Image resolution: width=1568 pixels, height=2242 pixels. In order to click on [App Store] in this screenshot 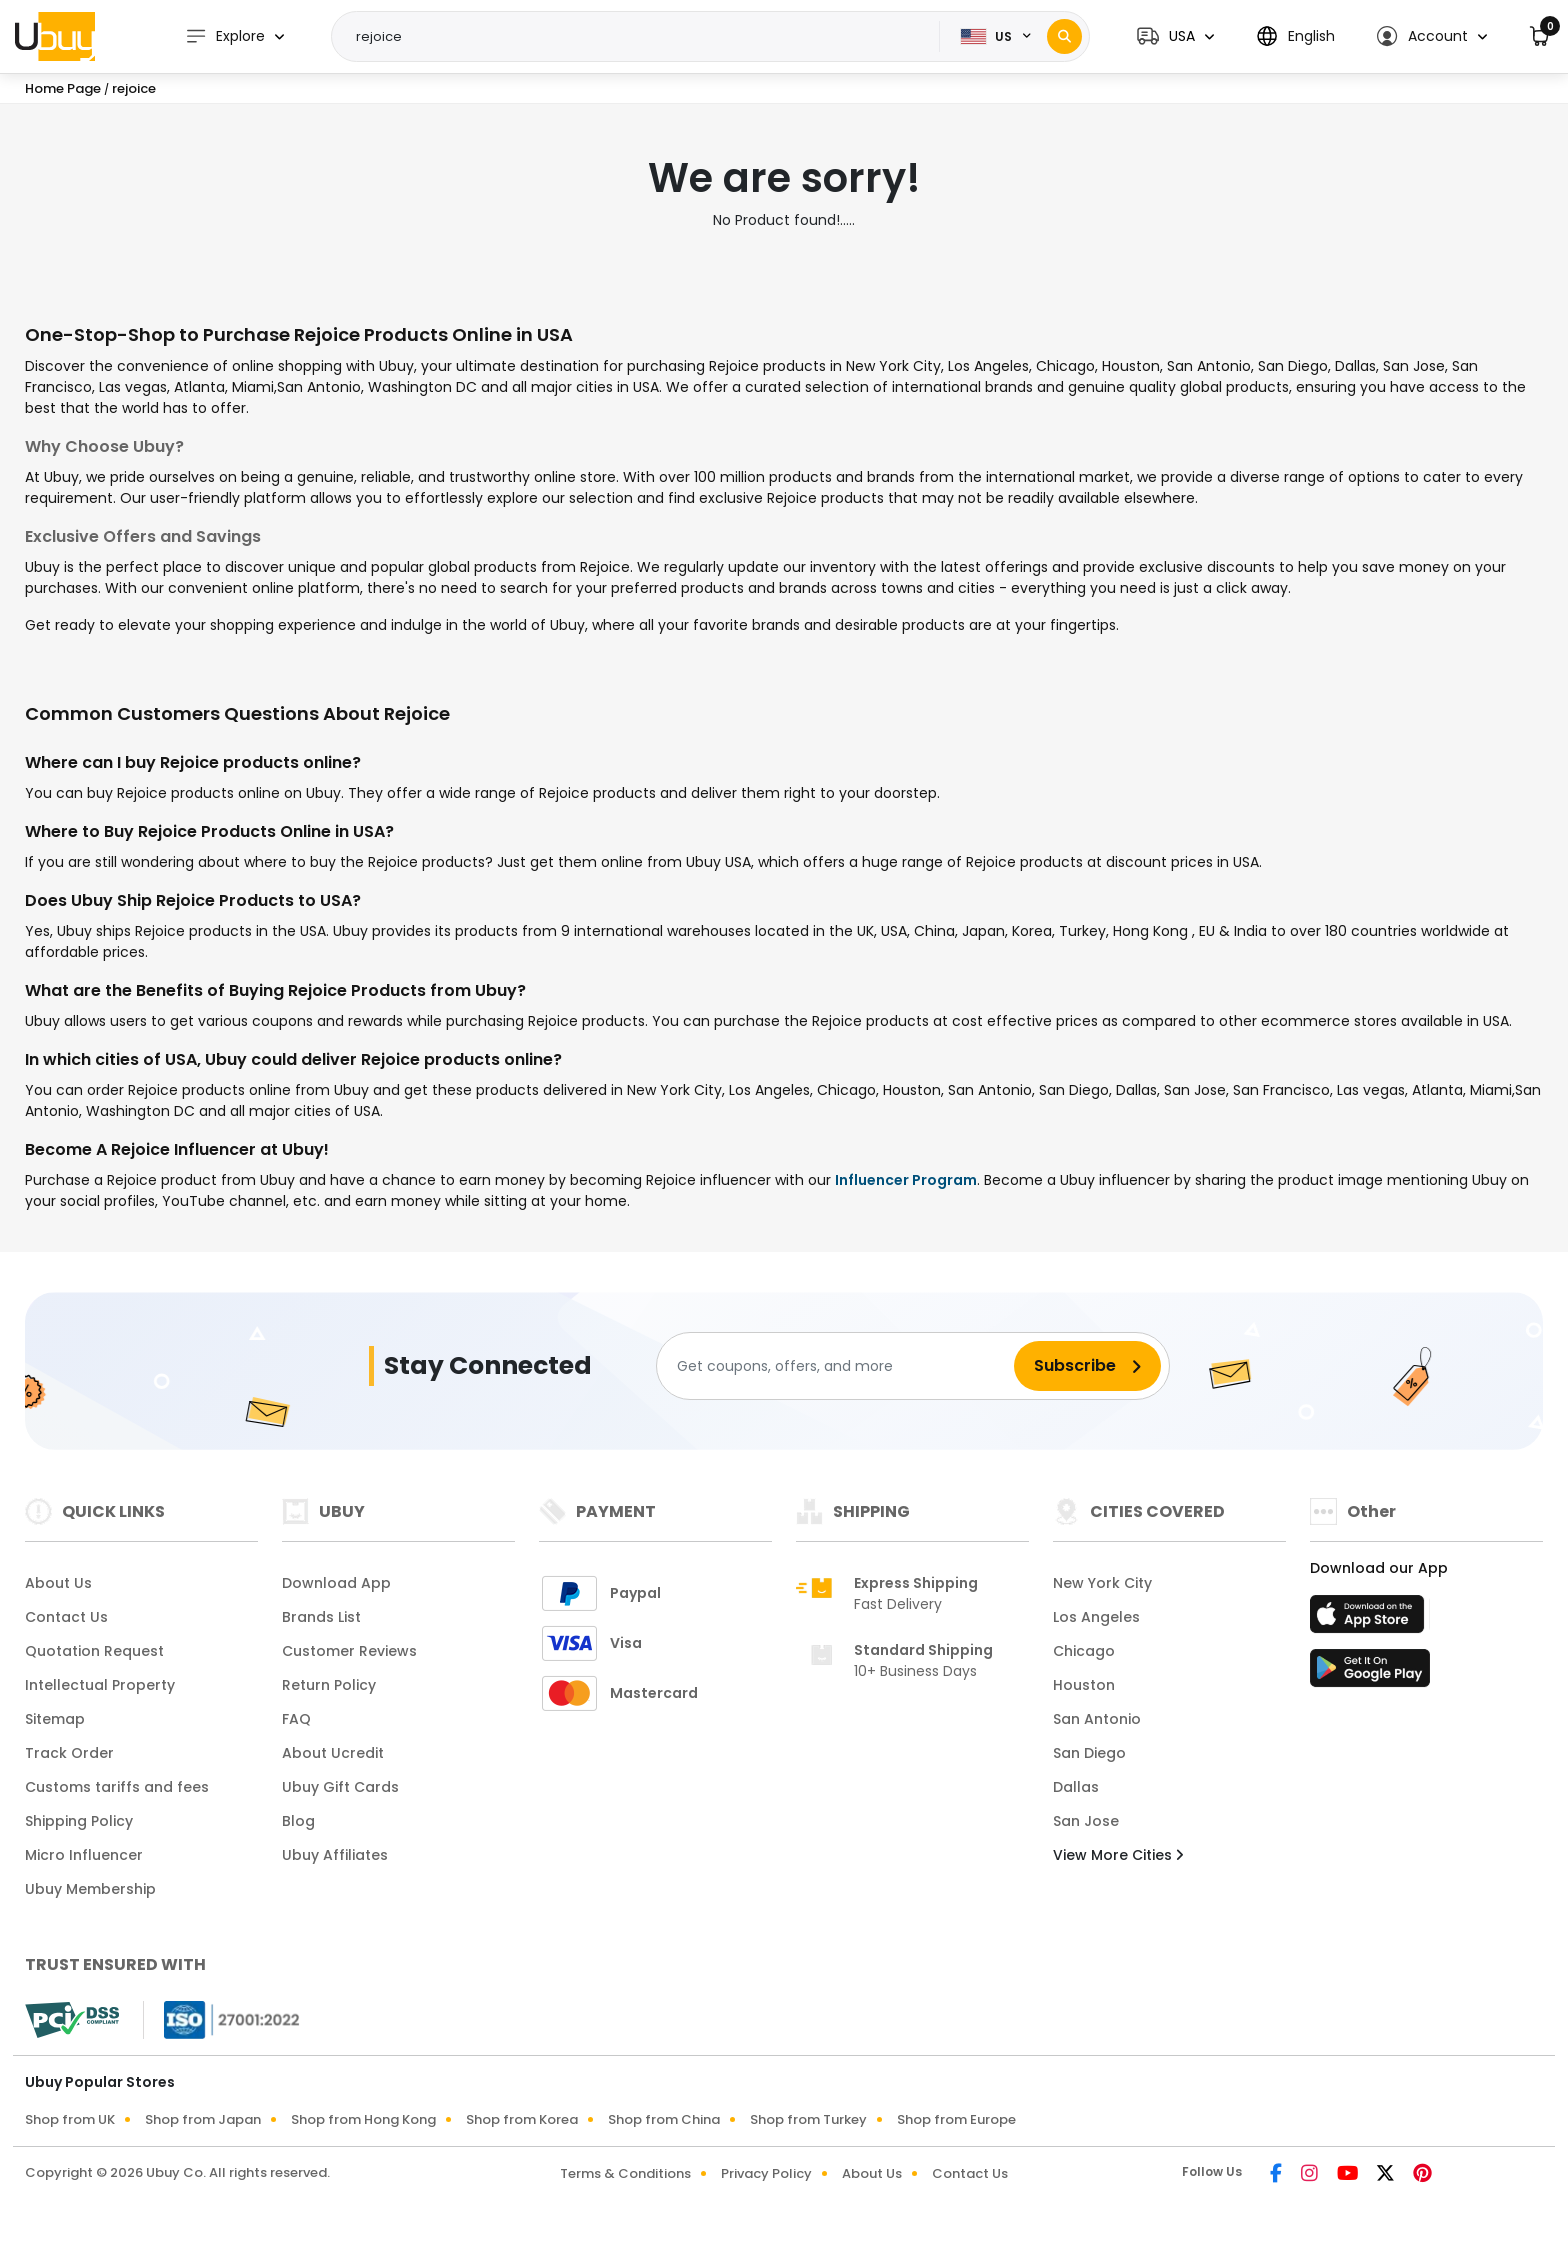, I will do `click(1370, 1620)`.